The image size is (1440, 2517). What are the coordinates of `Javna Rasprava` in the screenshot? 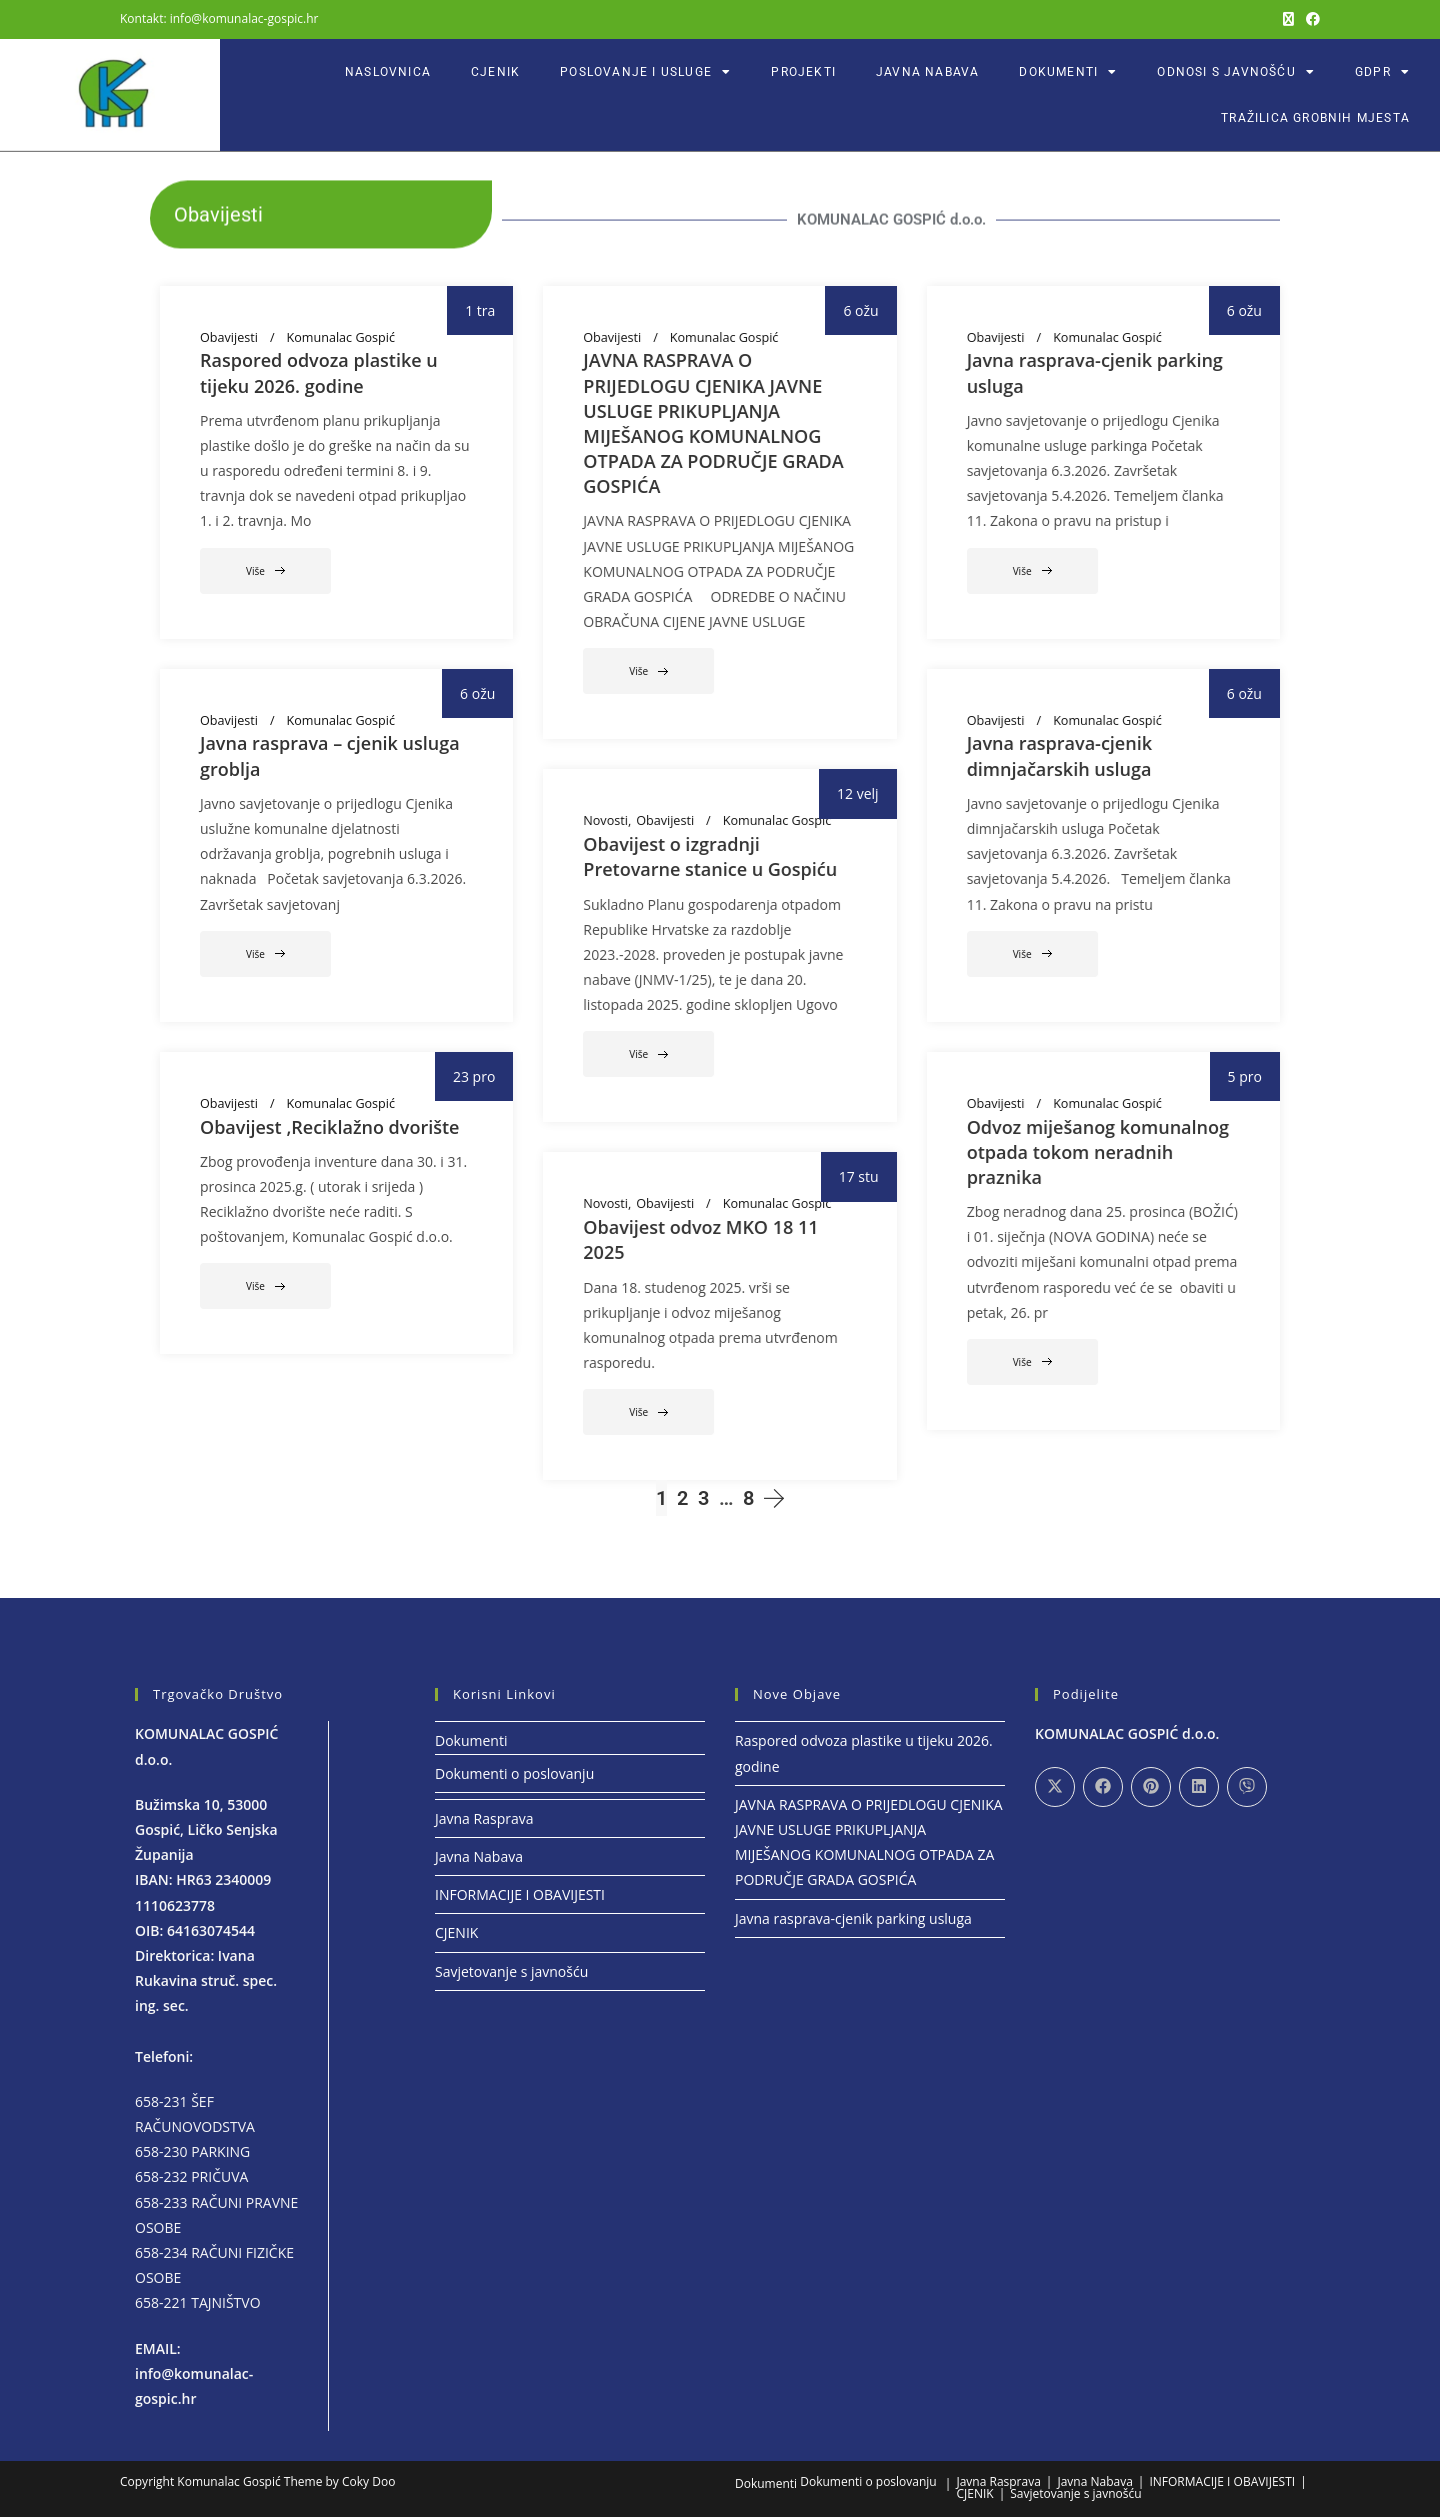 It's located at (484, 1818).